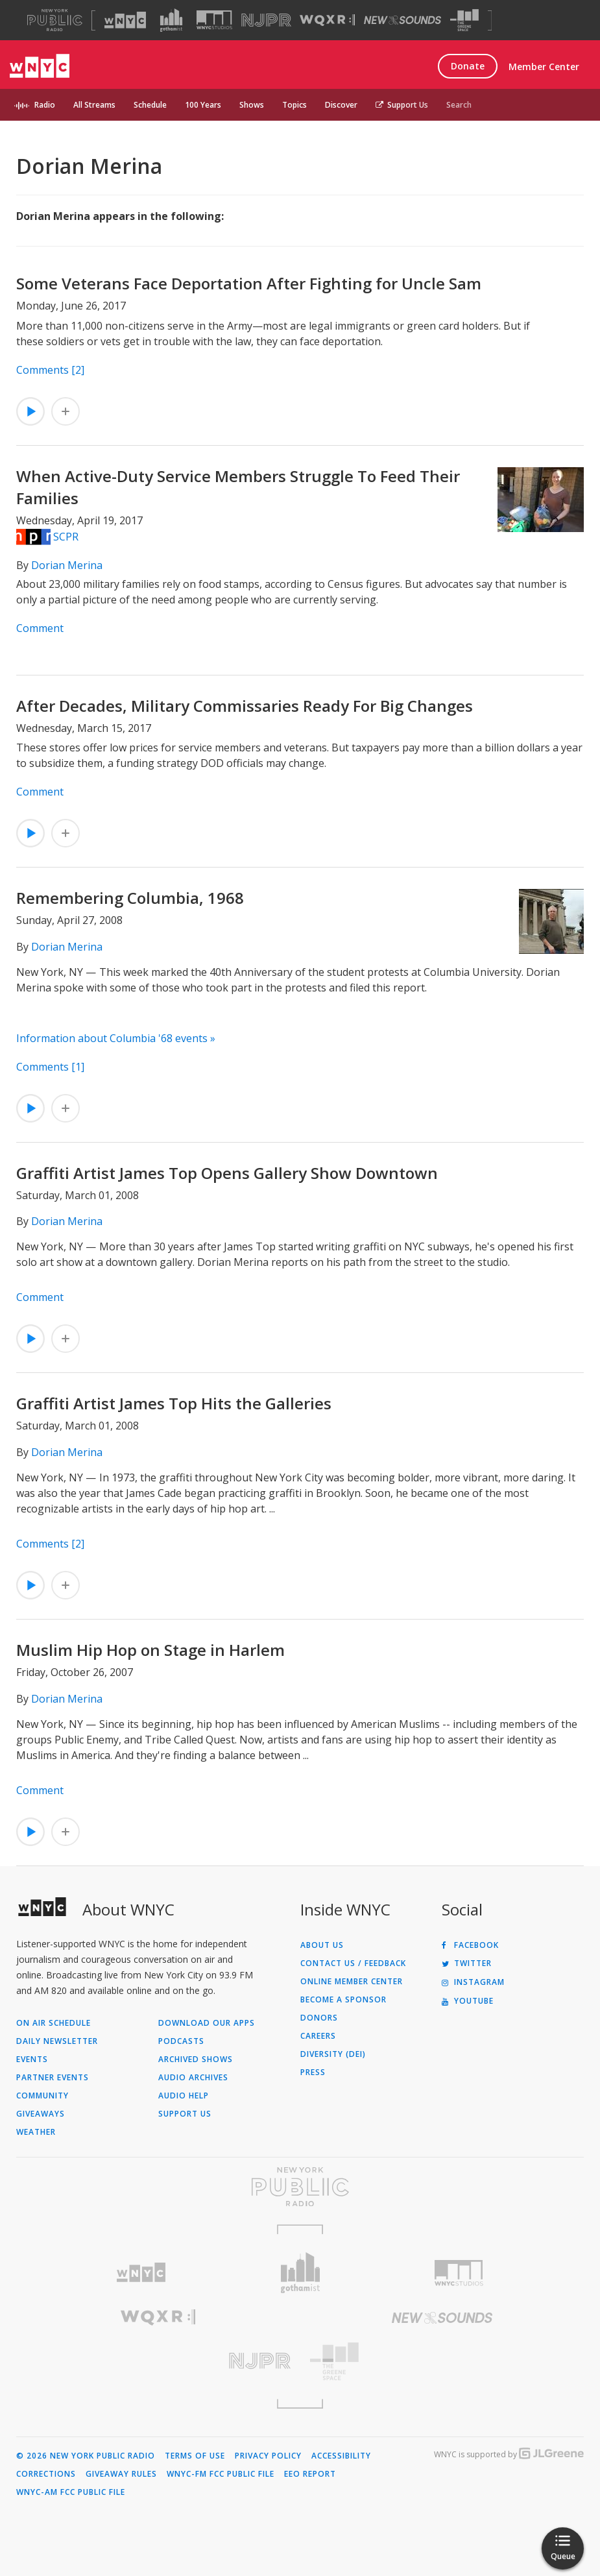  What do you see at coordinates (181, 2041) in the screenshot?
I see `Podcasts` at bounding box center [181, 2041].